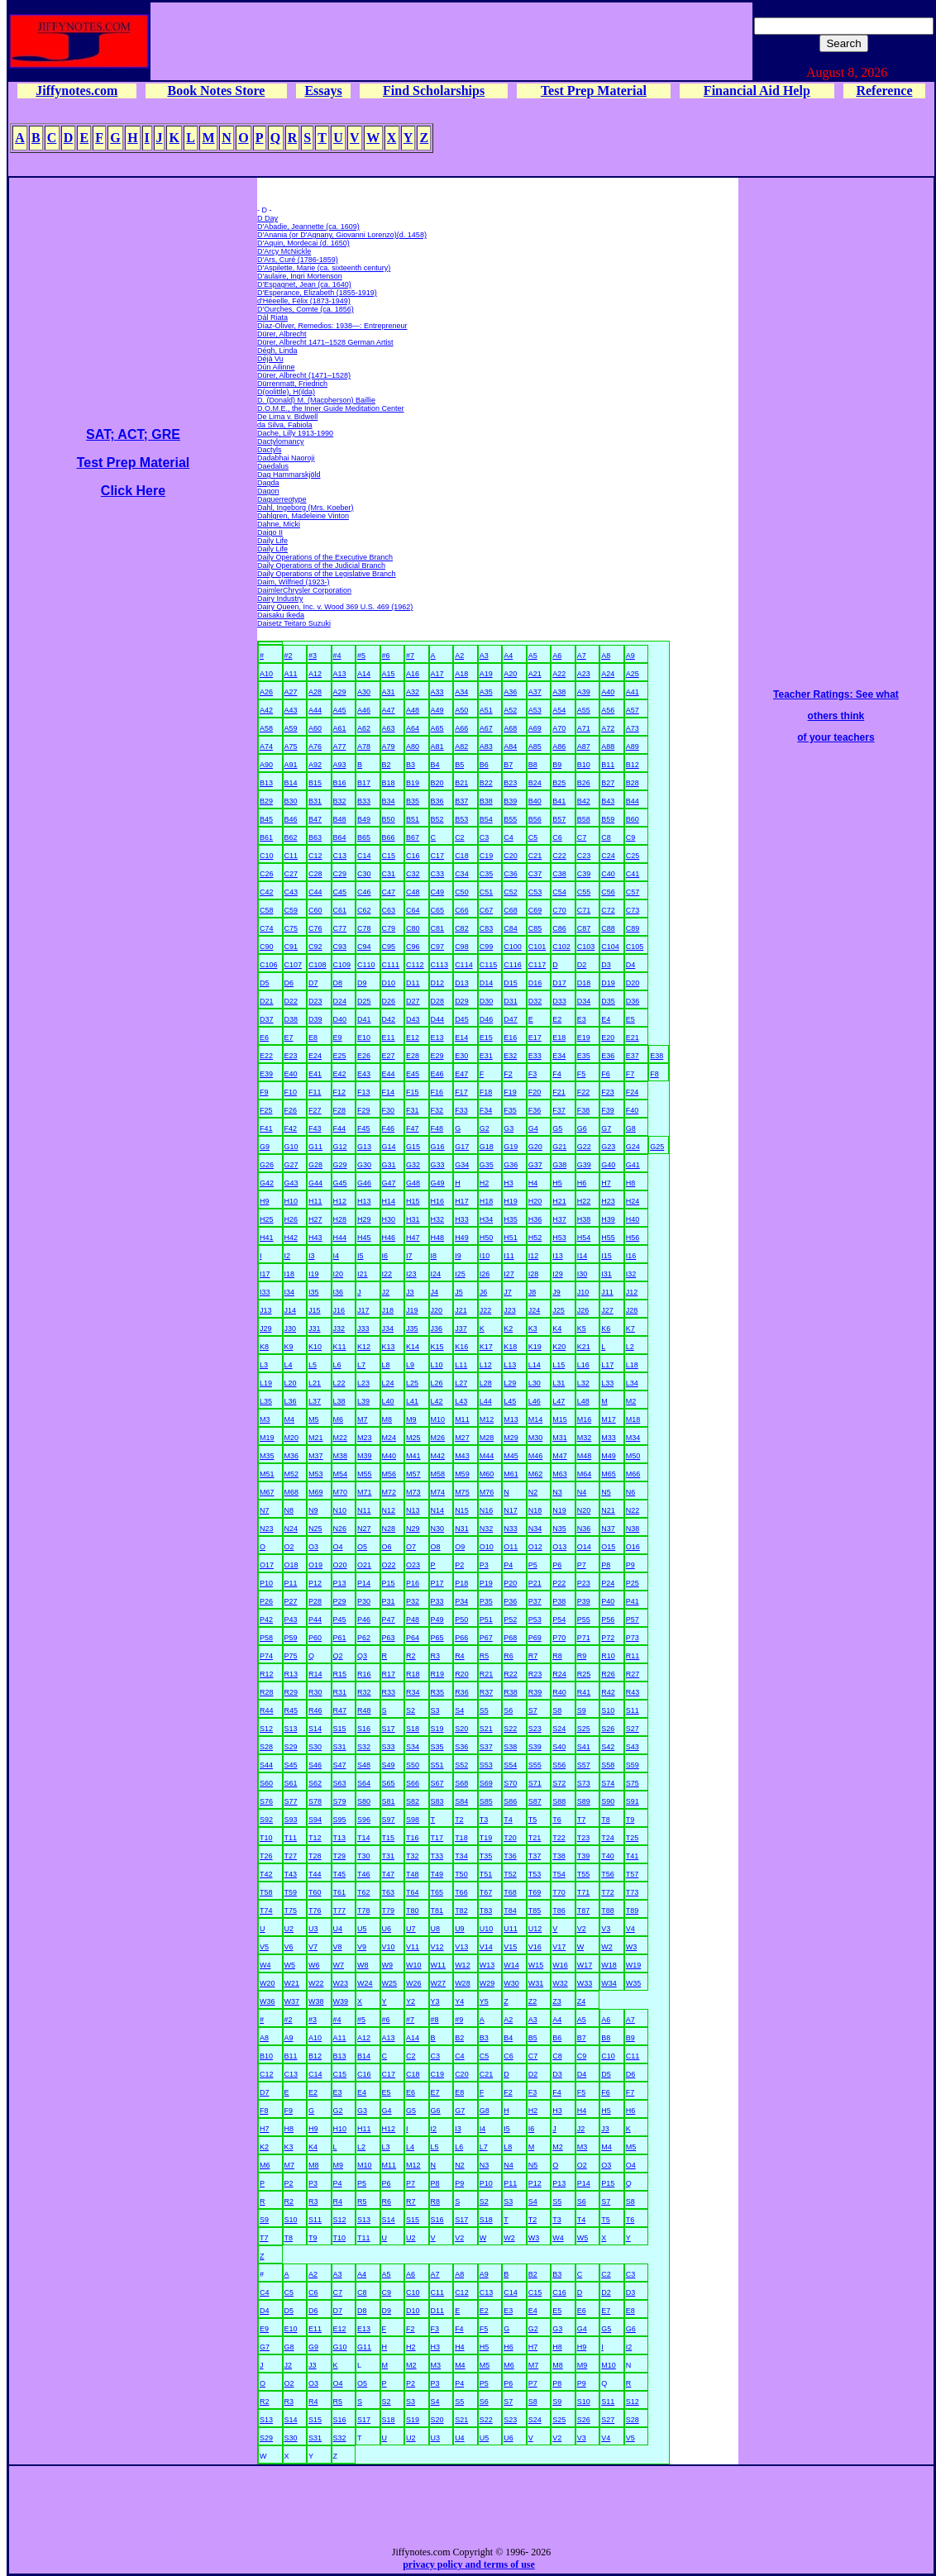  Describe the element at coordinates (291, 1892) in the screenshot. I see `T59` at that location.